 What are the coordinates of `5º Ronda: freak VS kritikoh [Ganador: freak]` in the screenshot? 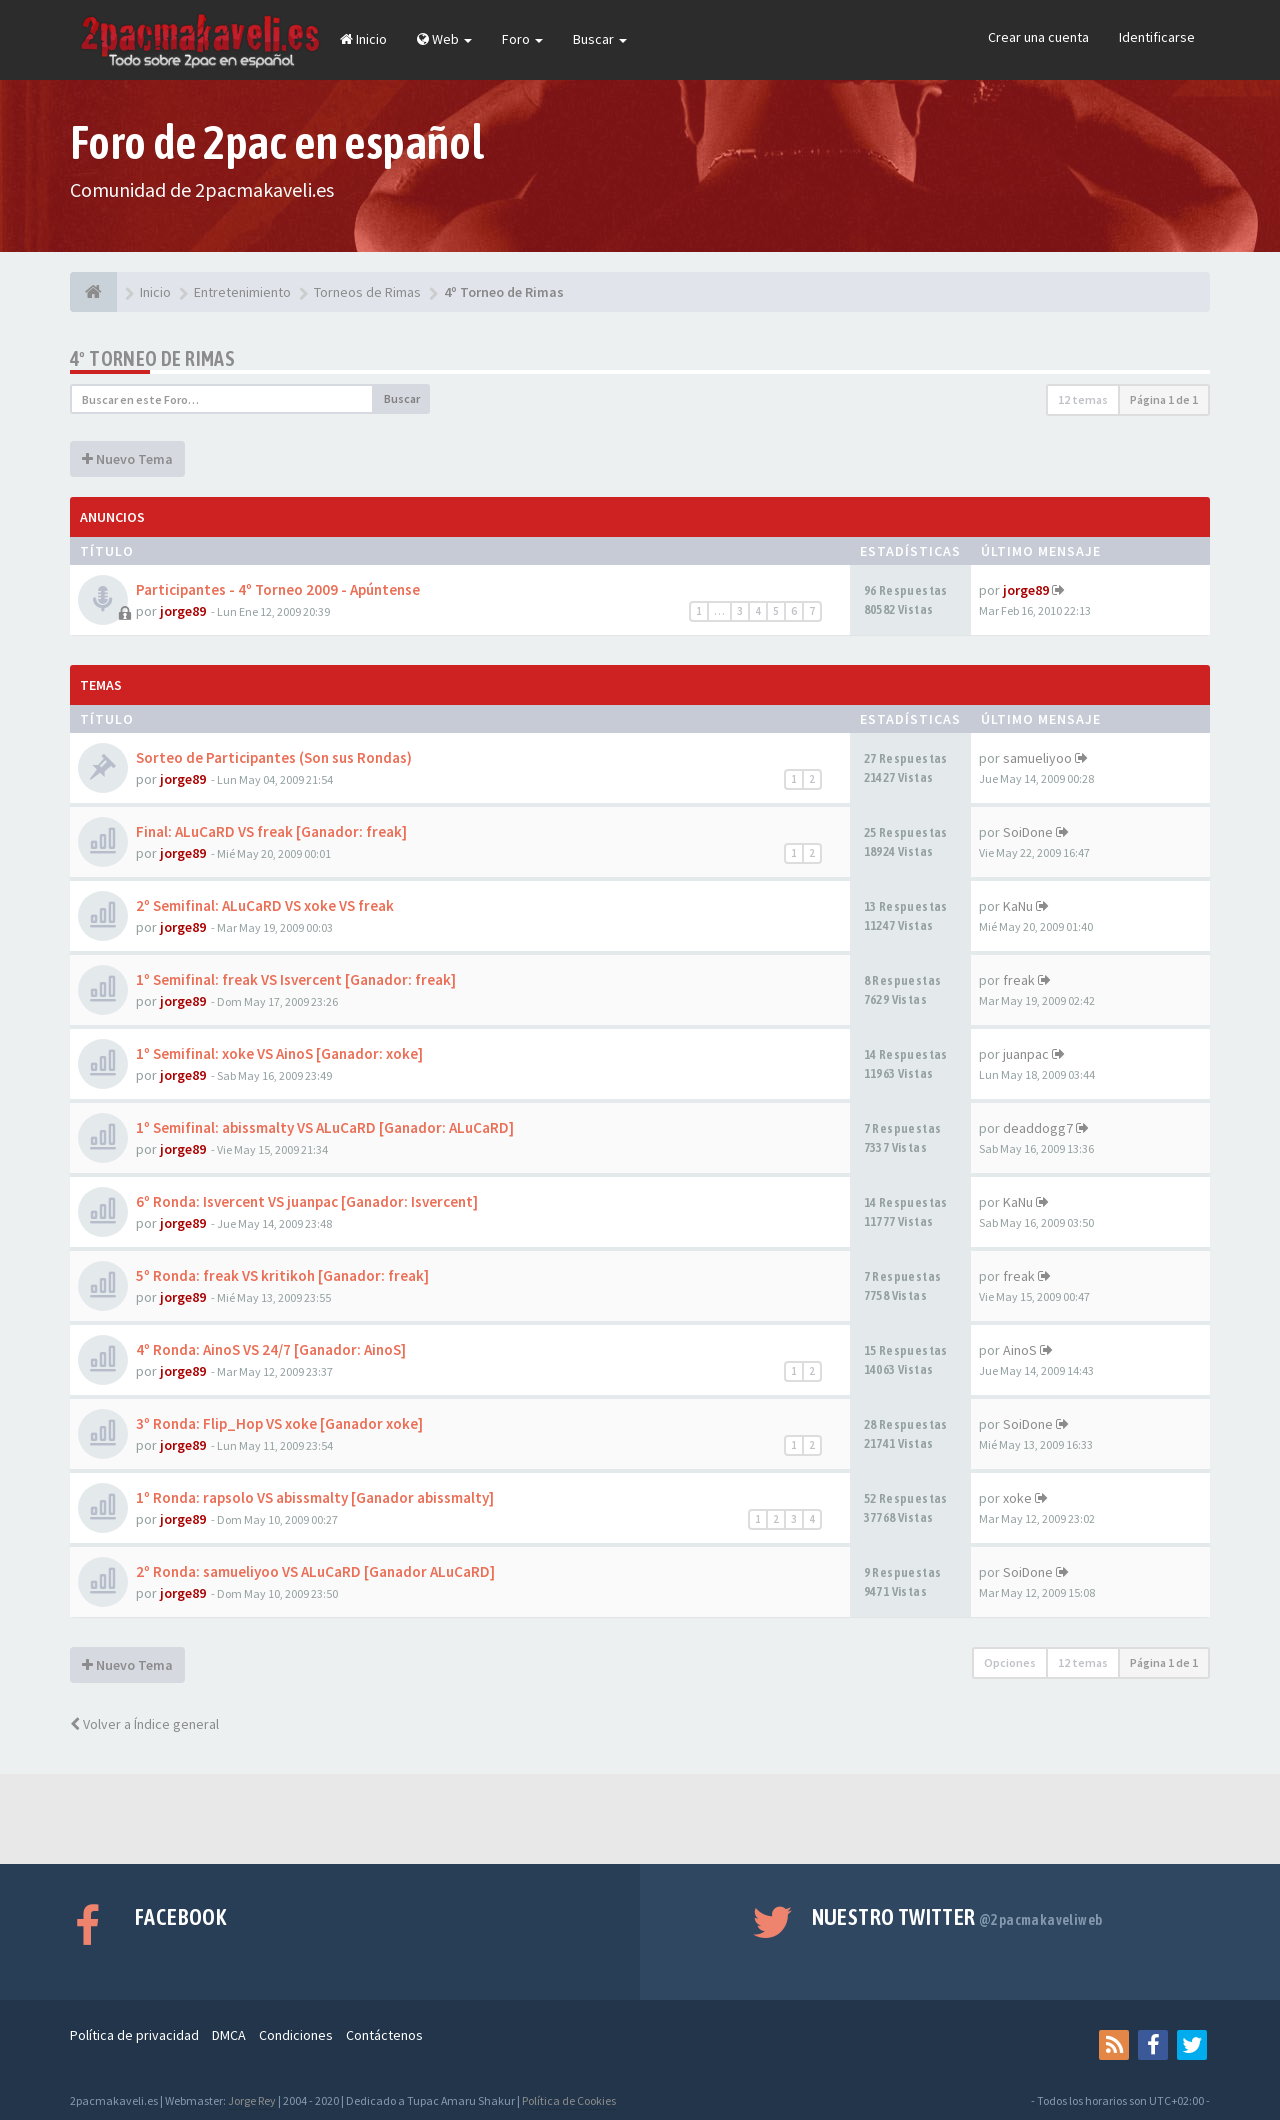 It's located at (282, 1275).